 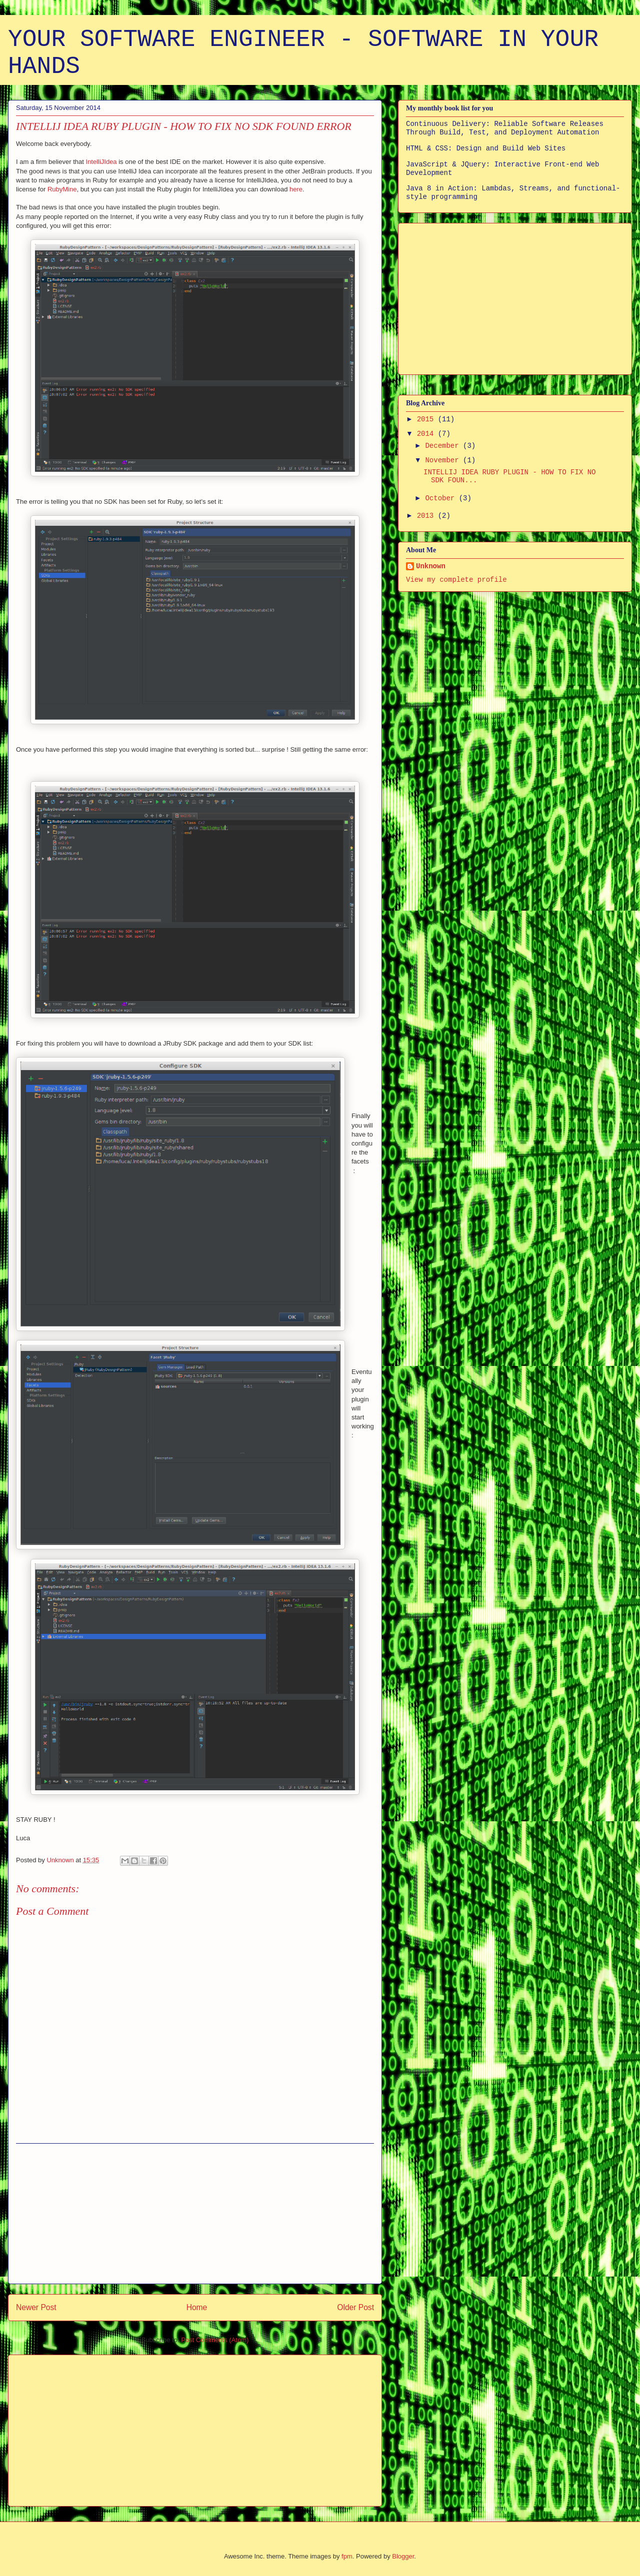 What do you see at coordinates (197, 2307) in the screenshot?
I see `Home` at bounding box center [197, 2307].